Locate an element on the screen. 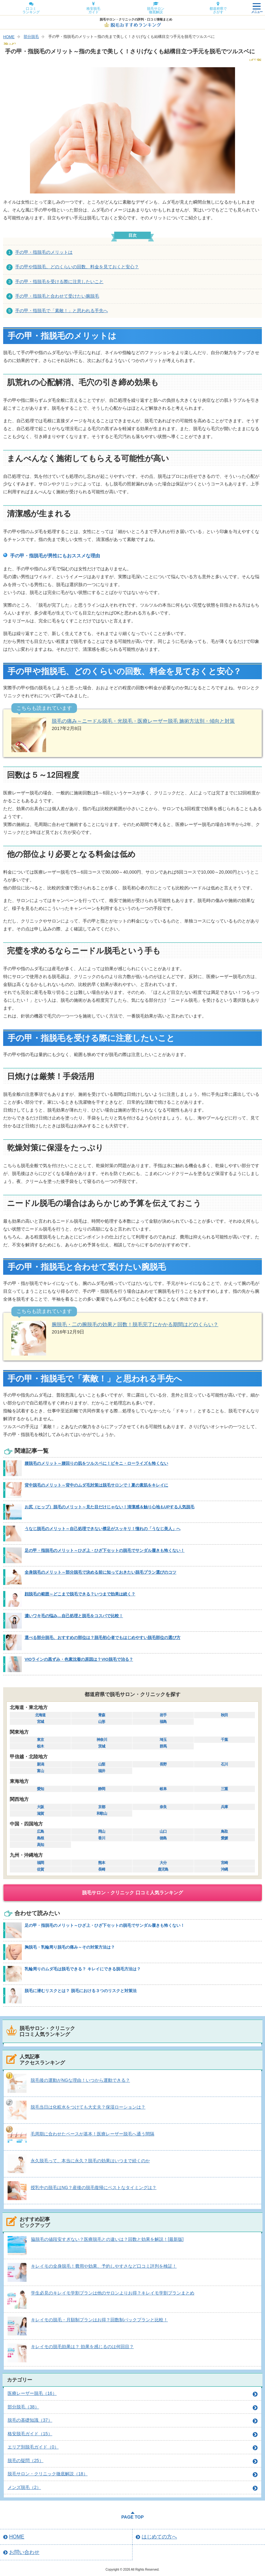 The height and width of the screenshot is (2576, 265). 手の甲・指脱毛と合わせて受けたい腕脱毛 is located at coordinates (57, 296).